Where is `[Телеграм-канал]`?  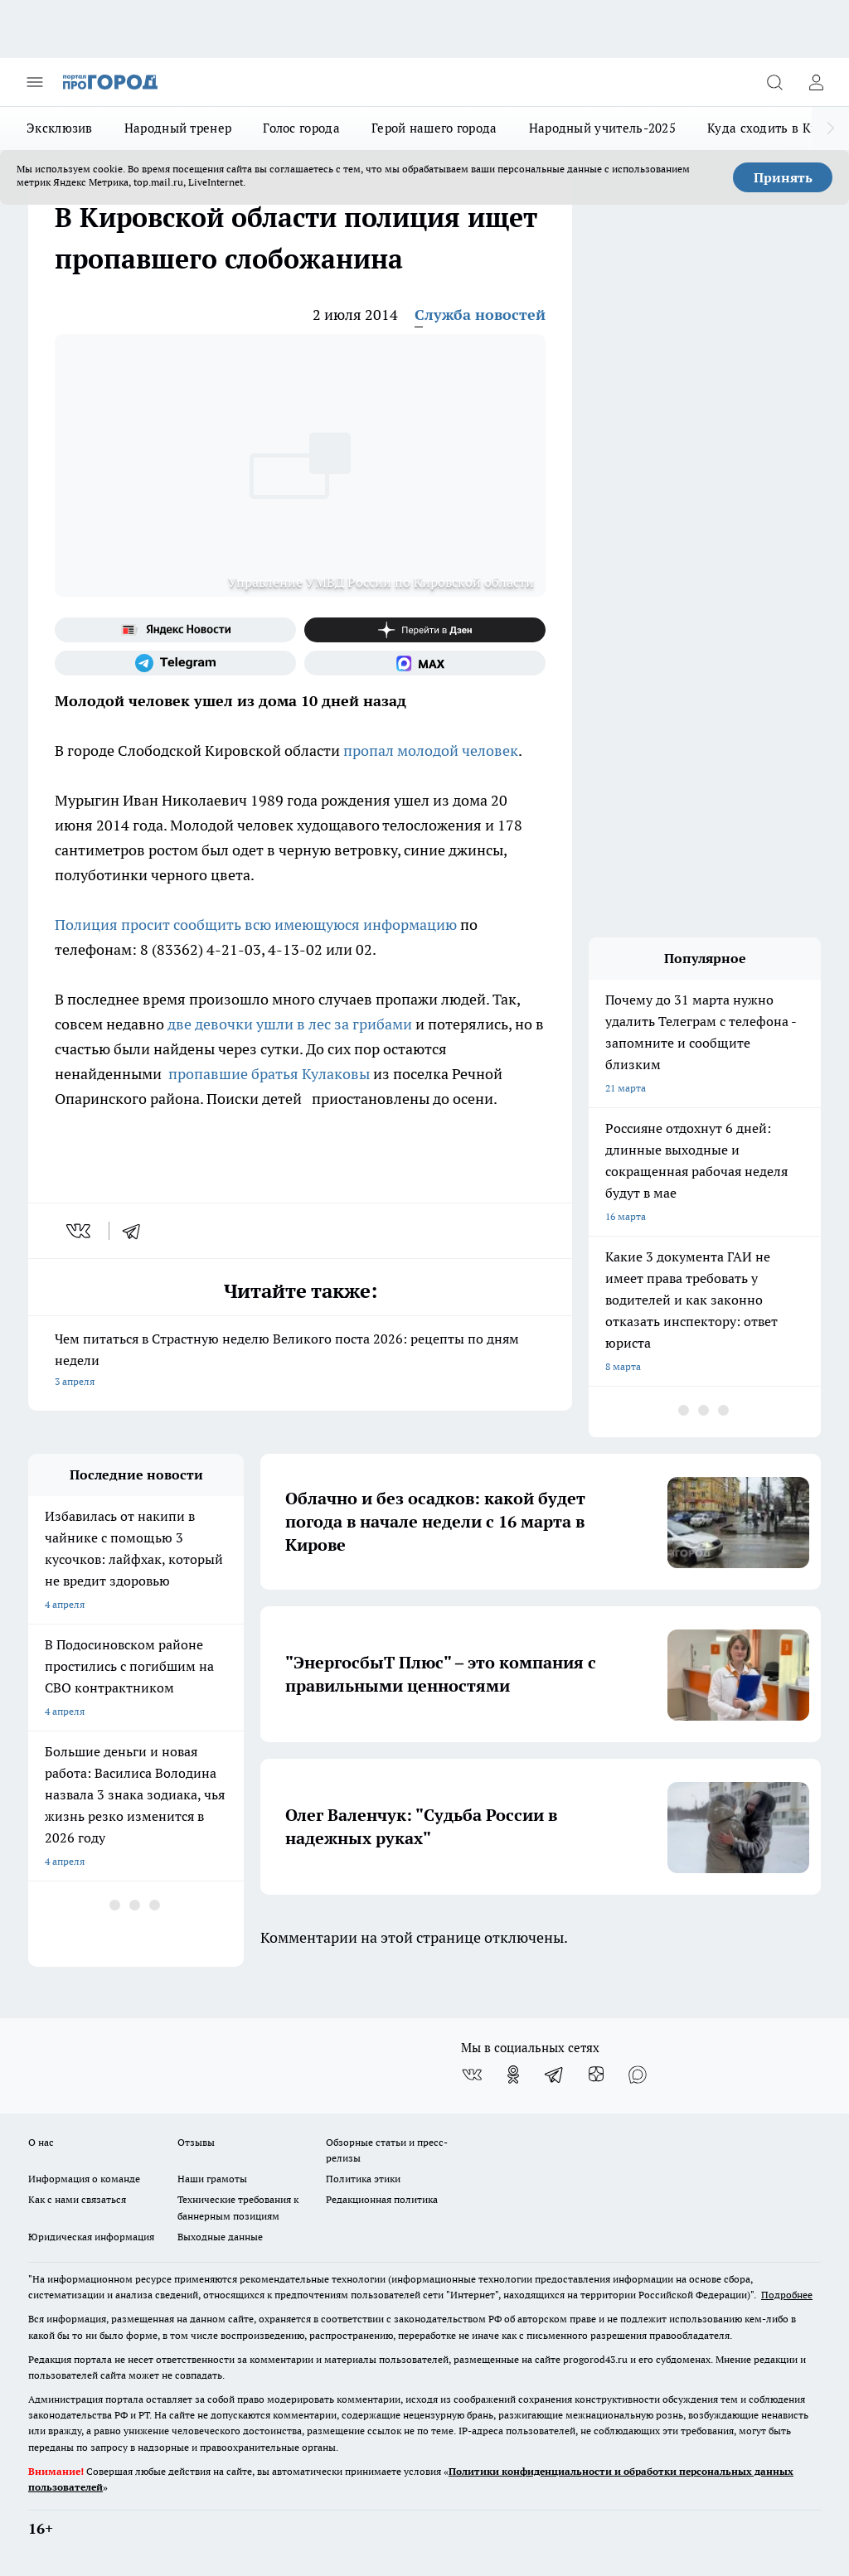 [Телеграм-канал] is located at coordinates (175, 663).